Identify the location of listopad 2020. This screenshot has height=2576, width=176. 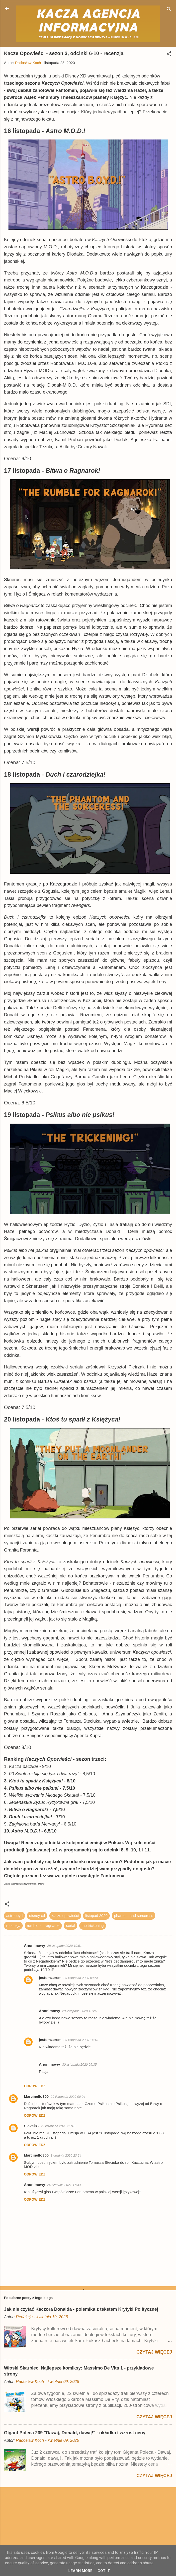
(96, 1915).